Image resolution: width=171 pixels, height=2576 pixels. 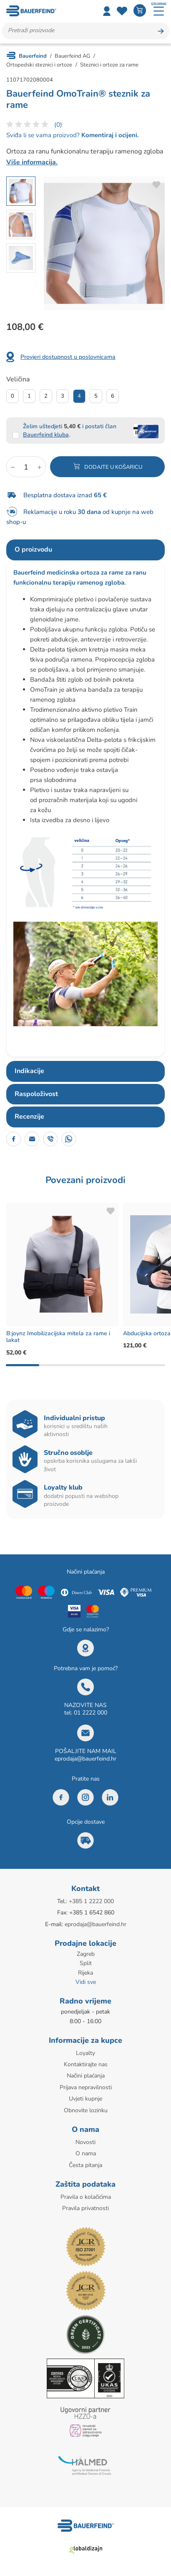 I want to click on Novosti, so click(x=85, y=2142).